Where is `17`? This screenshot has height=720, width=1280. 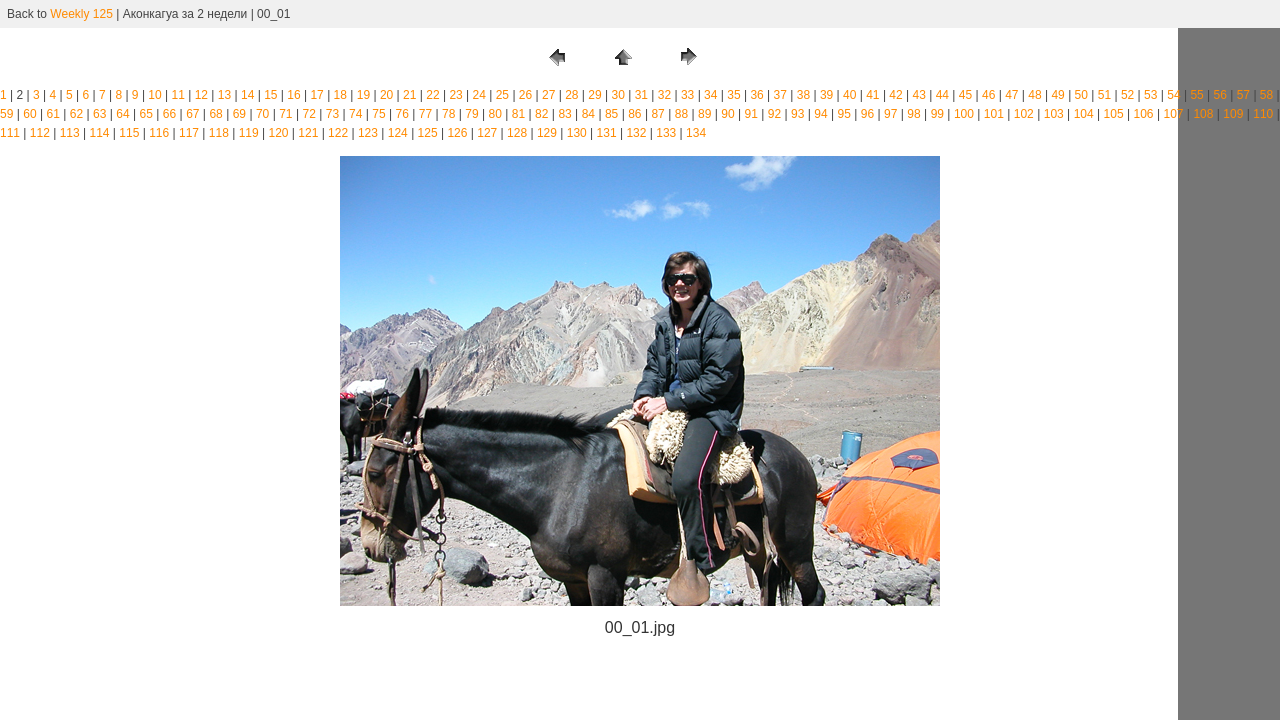
17 is located at coordinates (316, 95).